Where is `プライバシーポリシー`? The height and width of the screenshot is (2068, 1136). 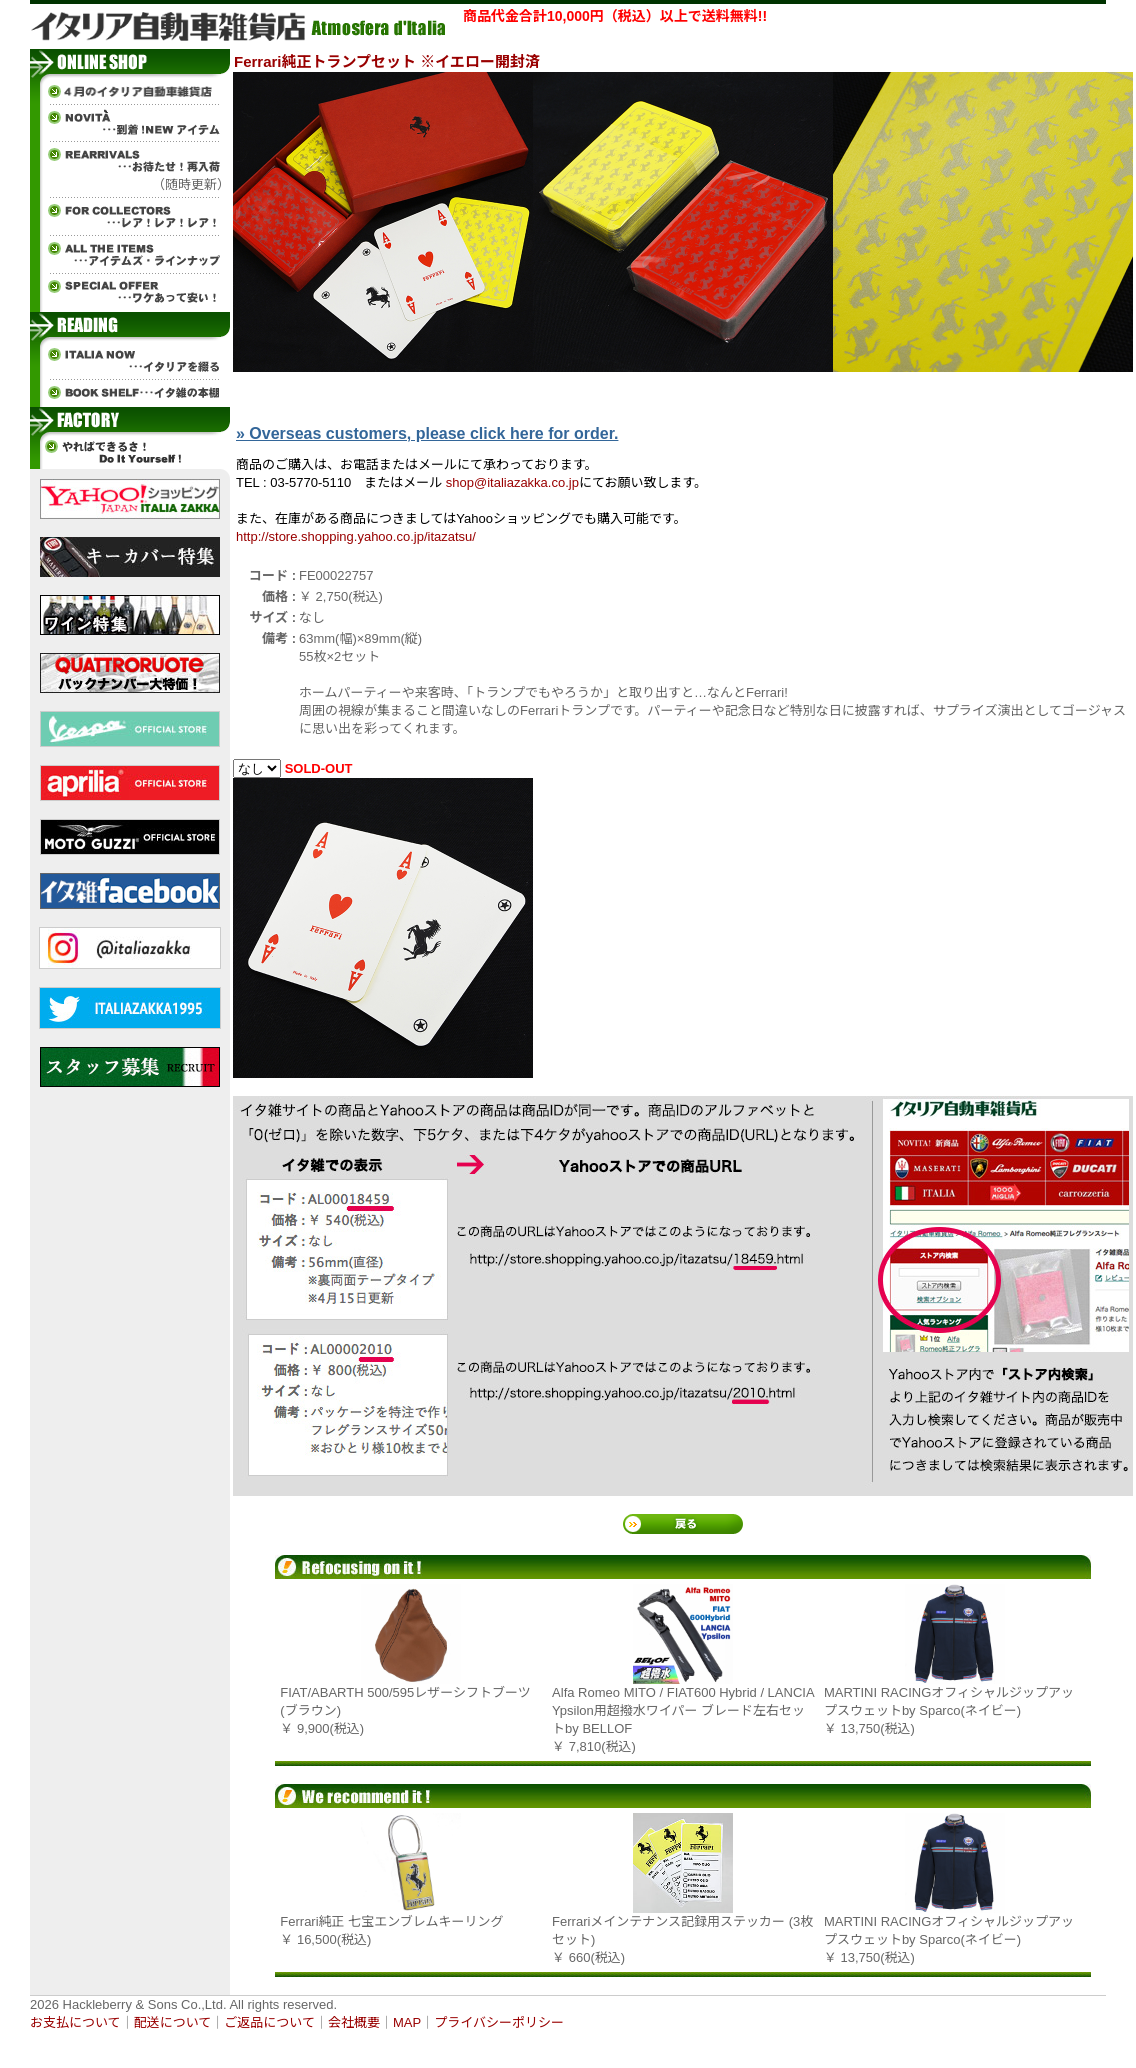 プライバシーポリシー is located at coordinates (499, 2022).